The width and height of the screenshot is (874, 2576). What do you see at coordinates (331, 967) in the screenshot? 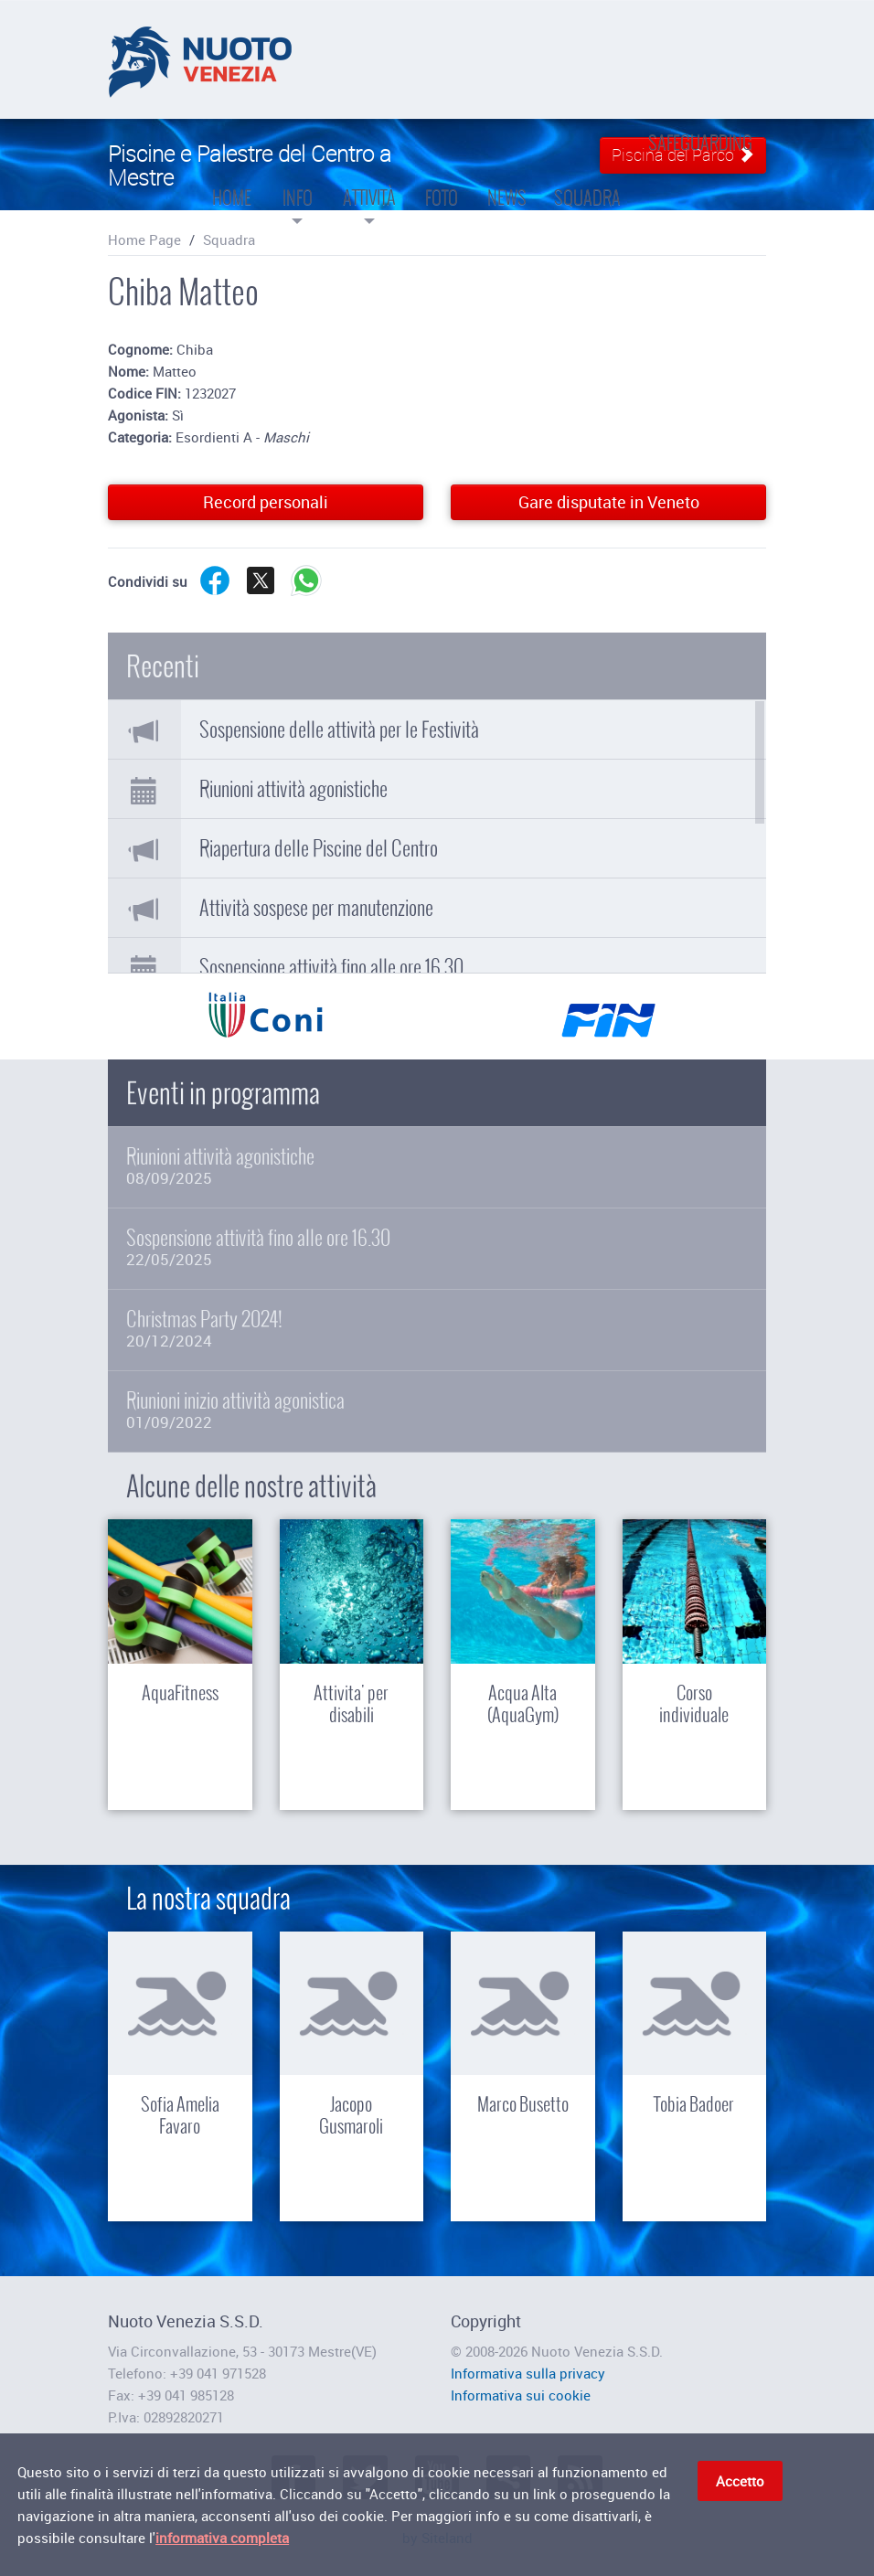
I see `Sospensione attività fino alle ore 16.30` at bounding box center [331, 967].